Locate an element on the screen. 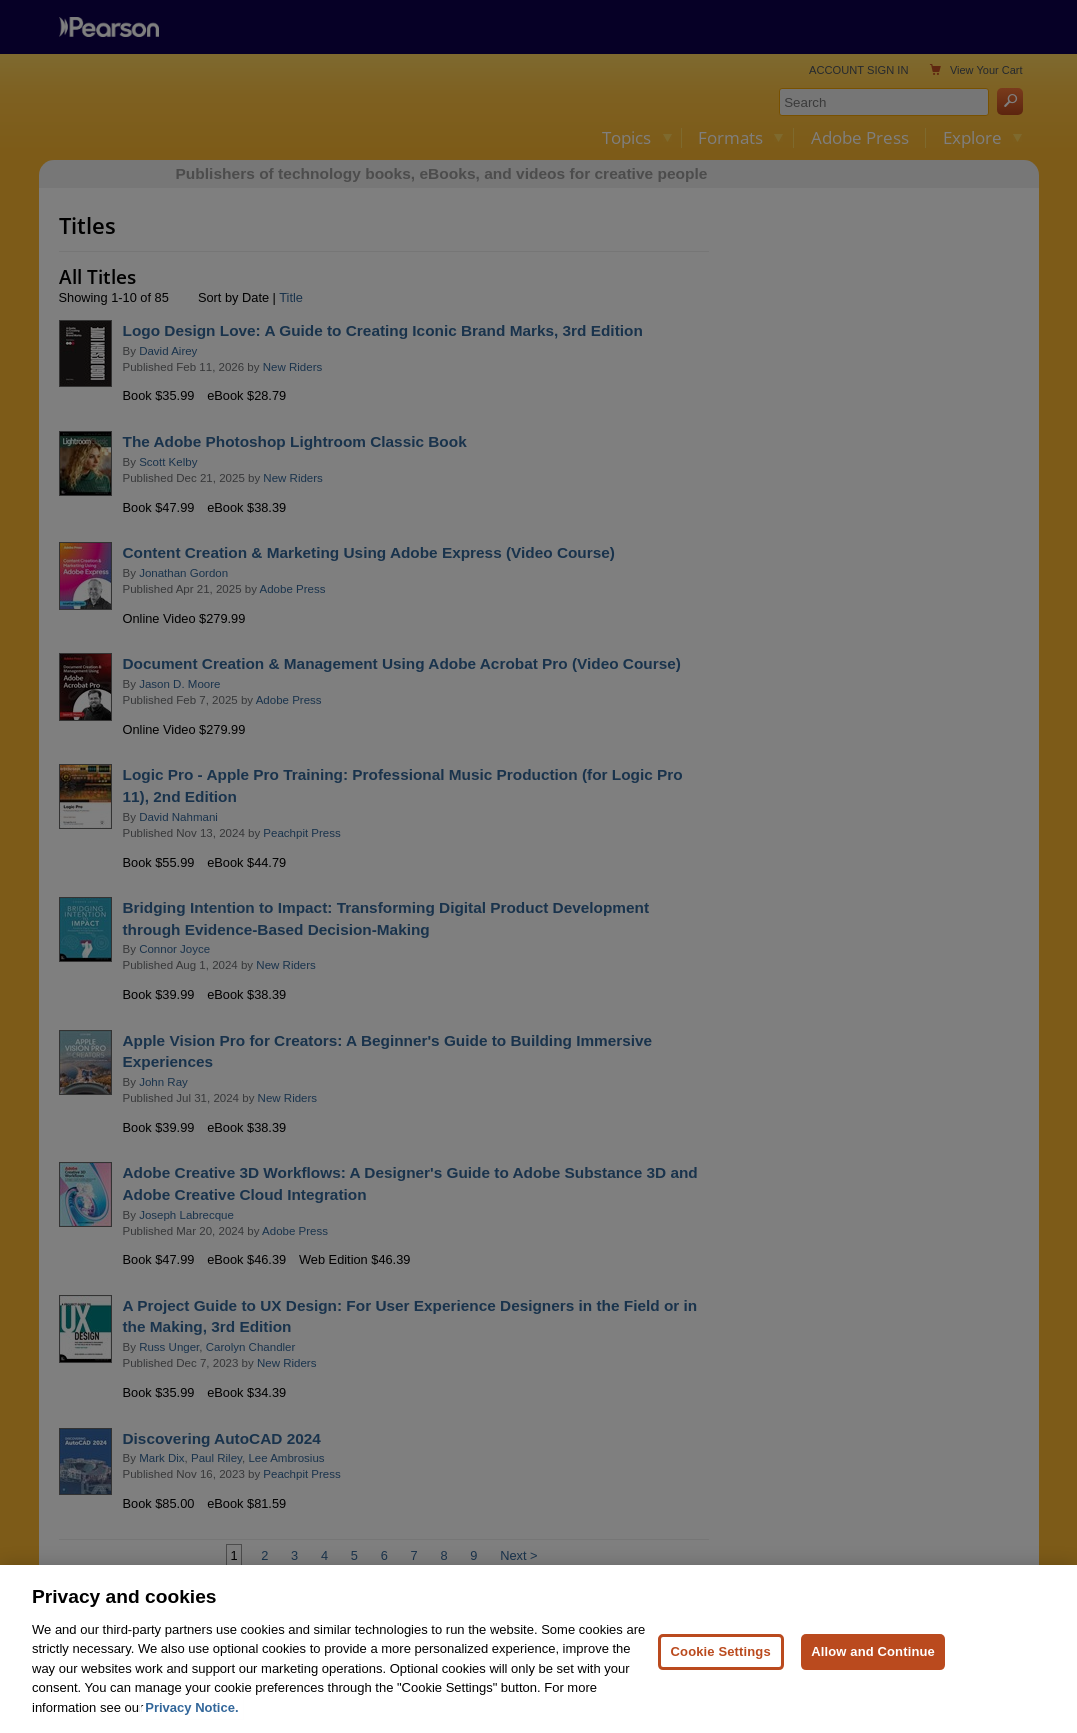  Privacy Notice. [Privacy Notice, opens in a new tab] is located at coordinates (191, 1721).